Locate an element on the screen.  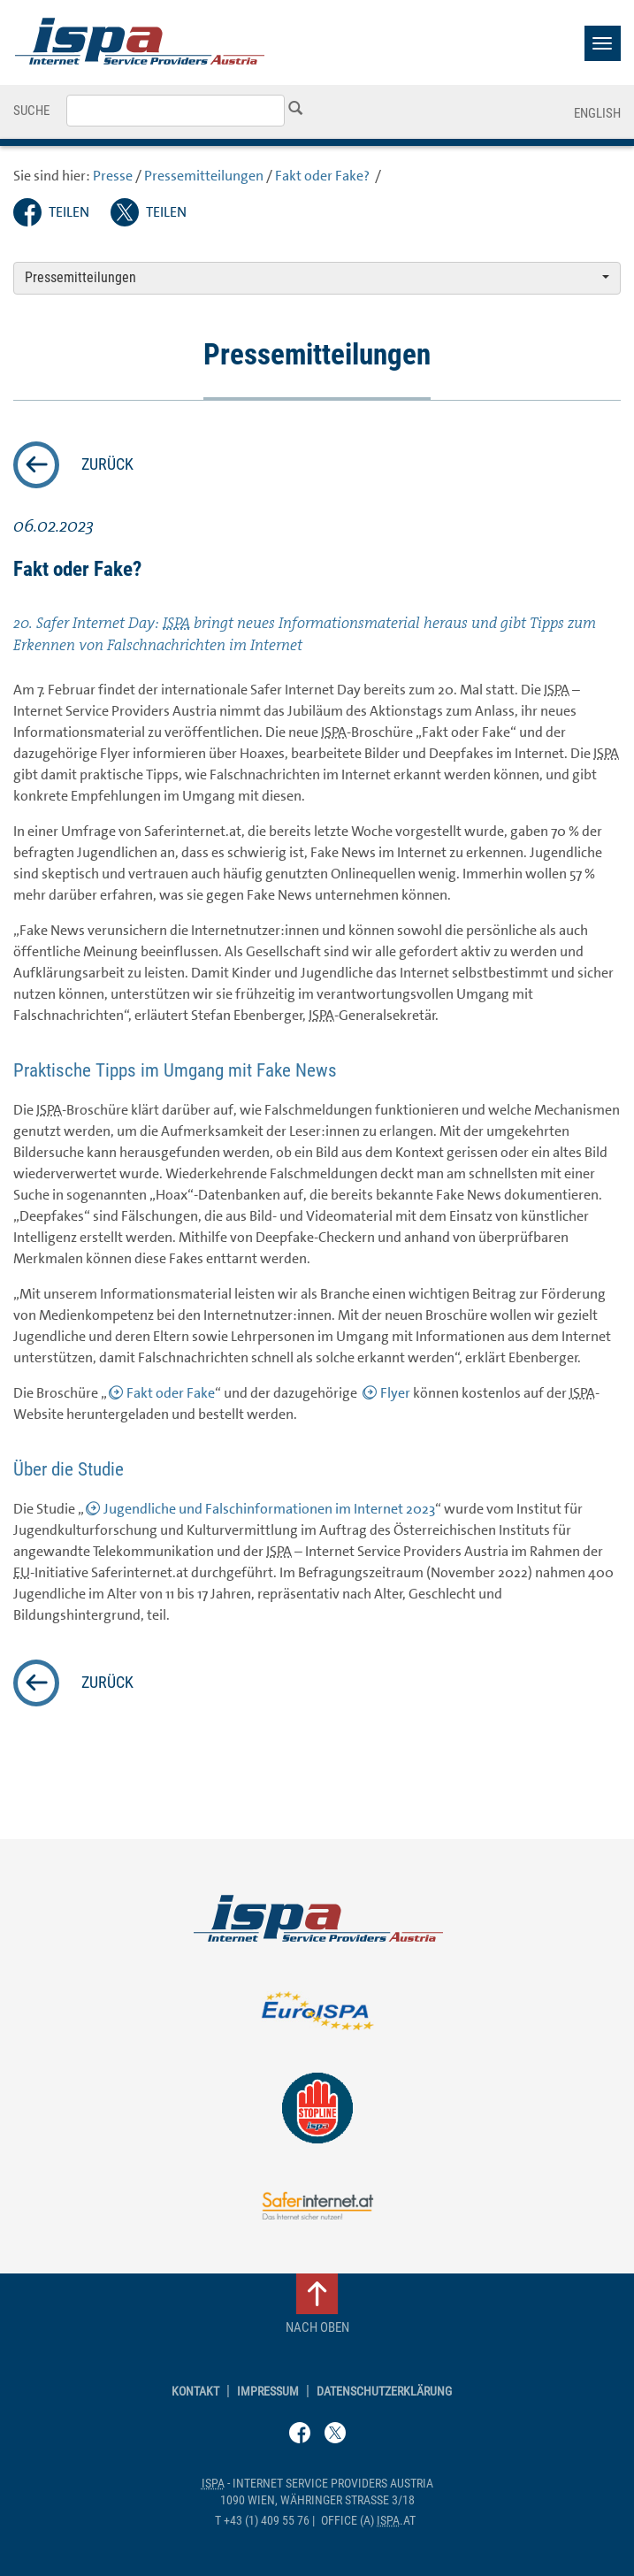
Fakt oder is located at coordinates (170, 1393).